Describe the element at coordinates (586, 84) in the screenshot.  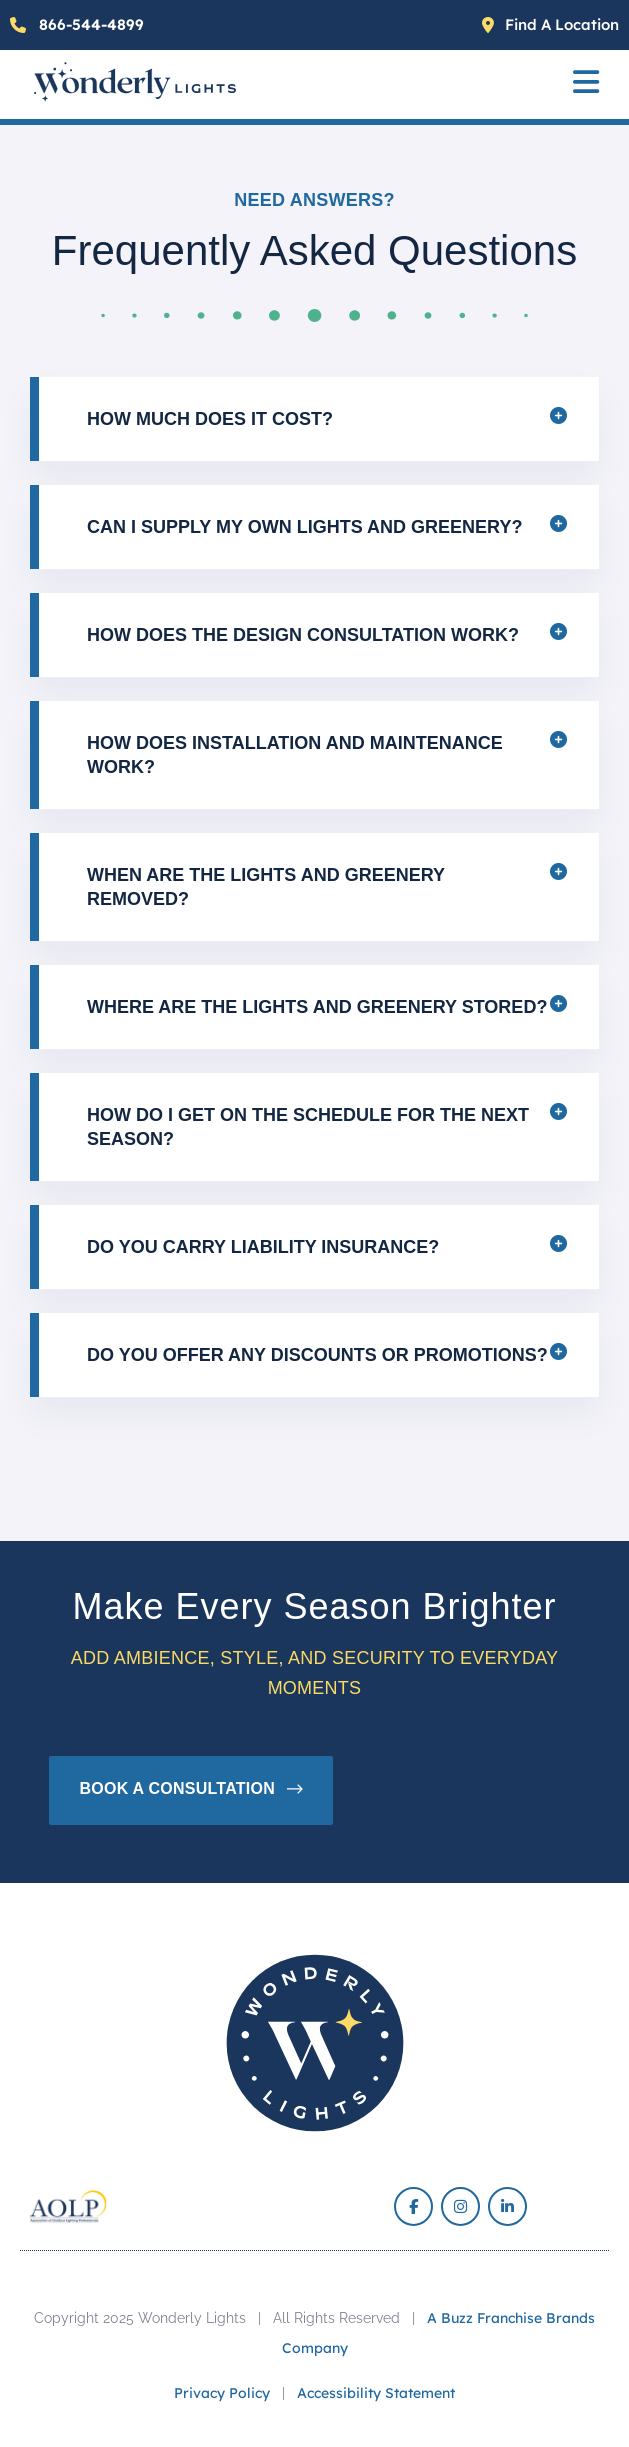
I see `[button]` at that location.